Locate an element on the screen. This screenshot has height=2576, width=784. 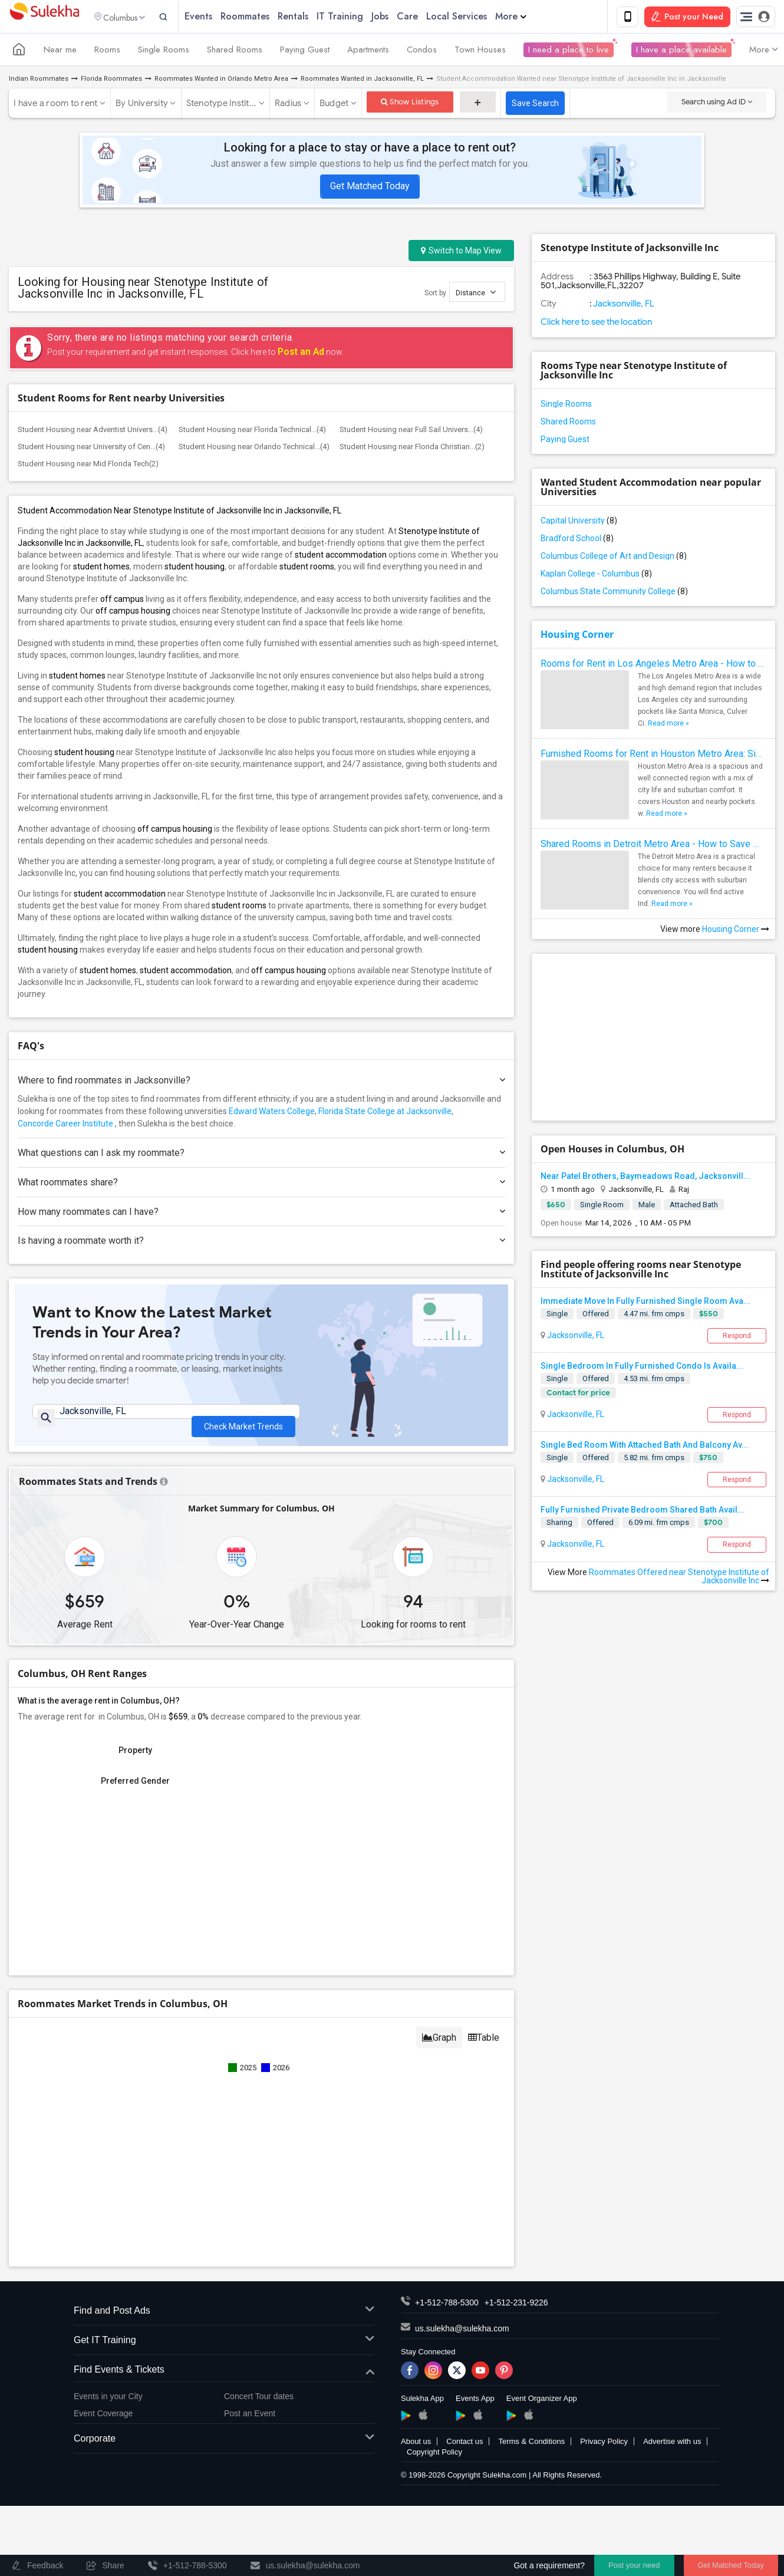
Table is located at coordinates (483, 2045).